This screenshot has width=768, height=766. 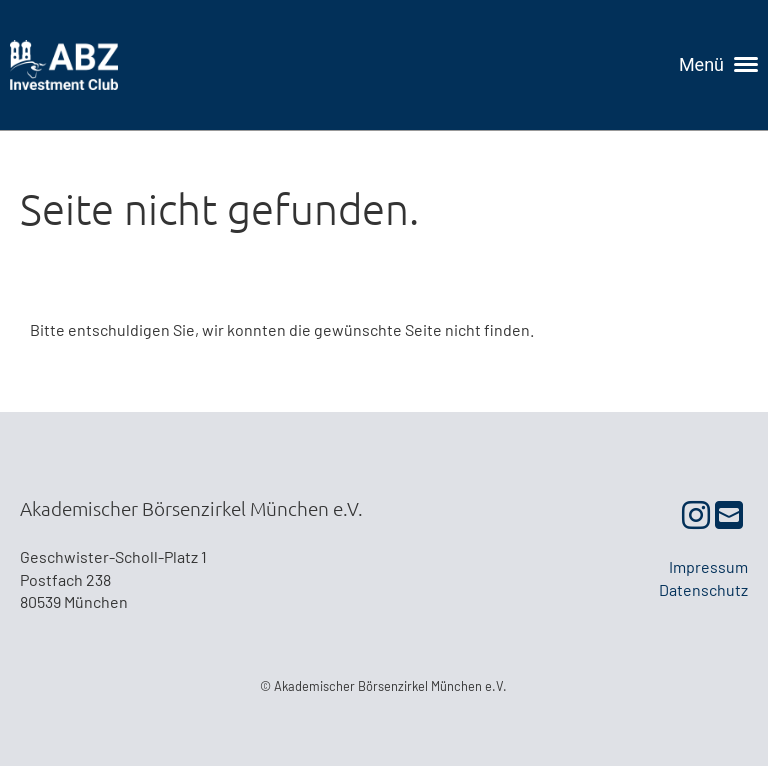 What do you see at coordinates (696, 514) in the screenshot?
I see `[Besuche uns auf Instagram]` at bounding box center [696, 514].